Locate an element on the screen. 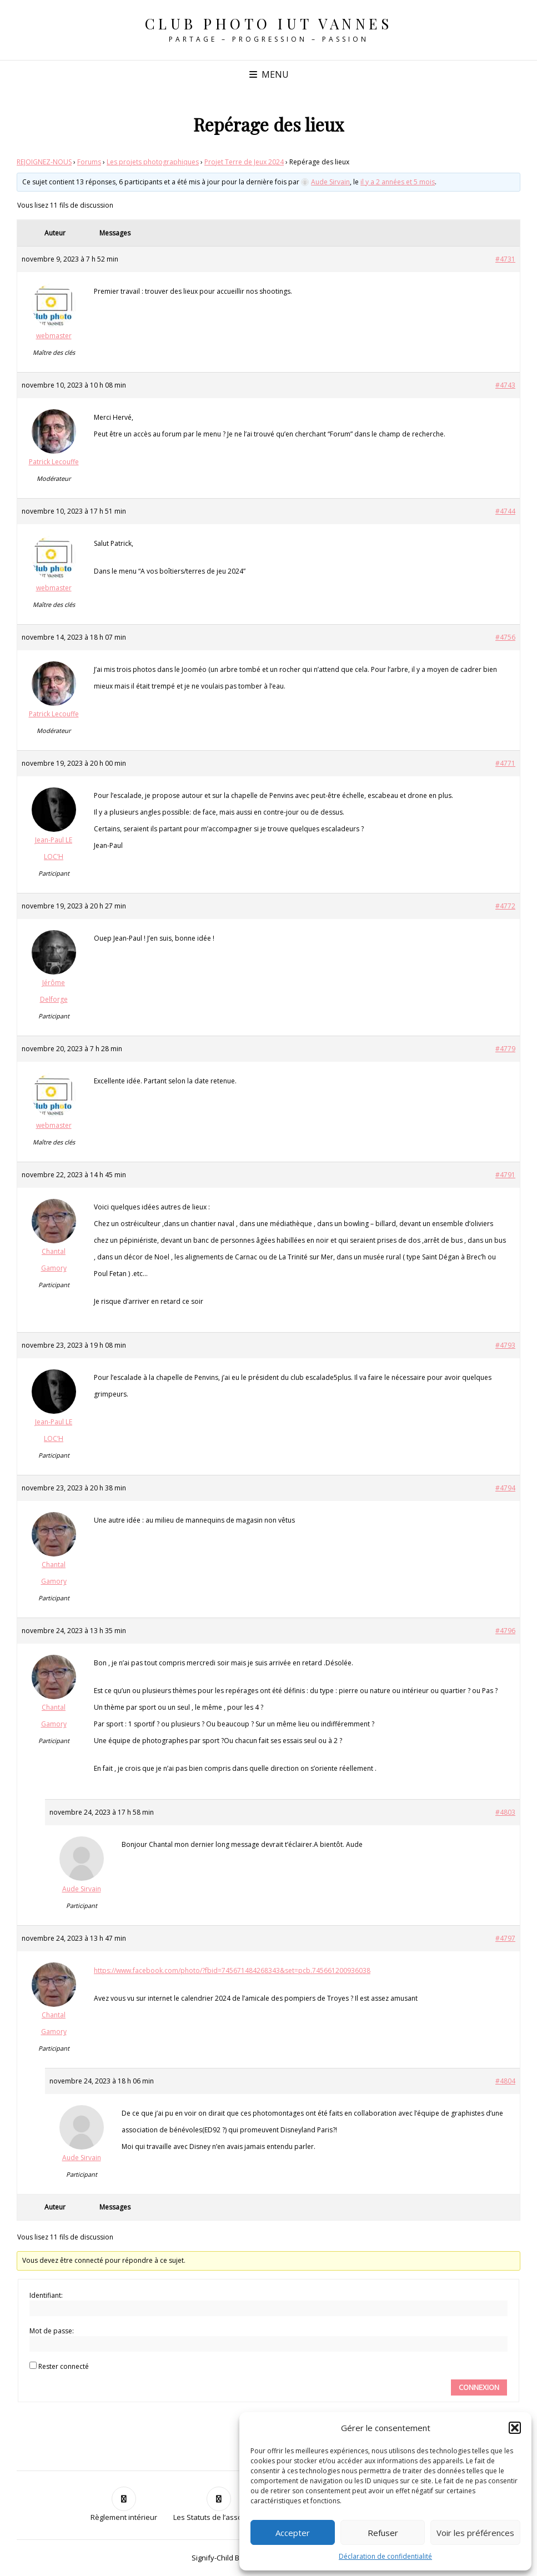 This screenshot has height=2576, width=537. #4804 is located at coordinates (505, 2081).